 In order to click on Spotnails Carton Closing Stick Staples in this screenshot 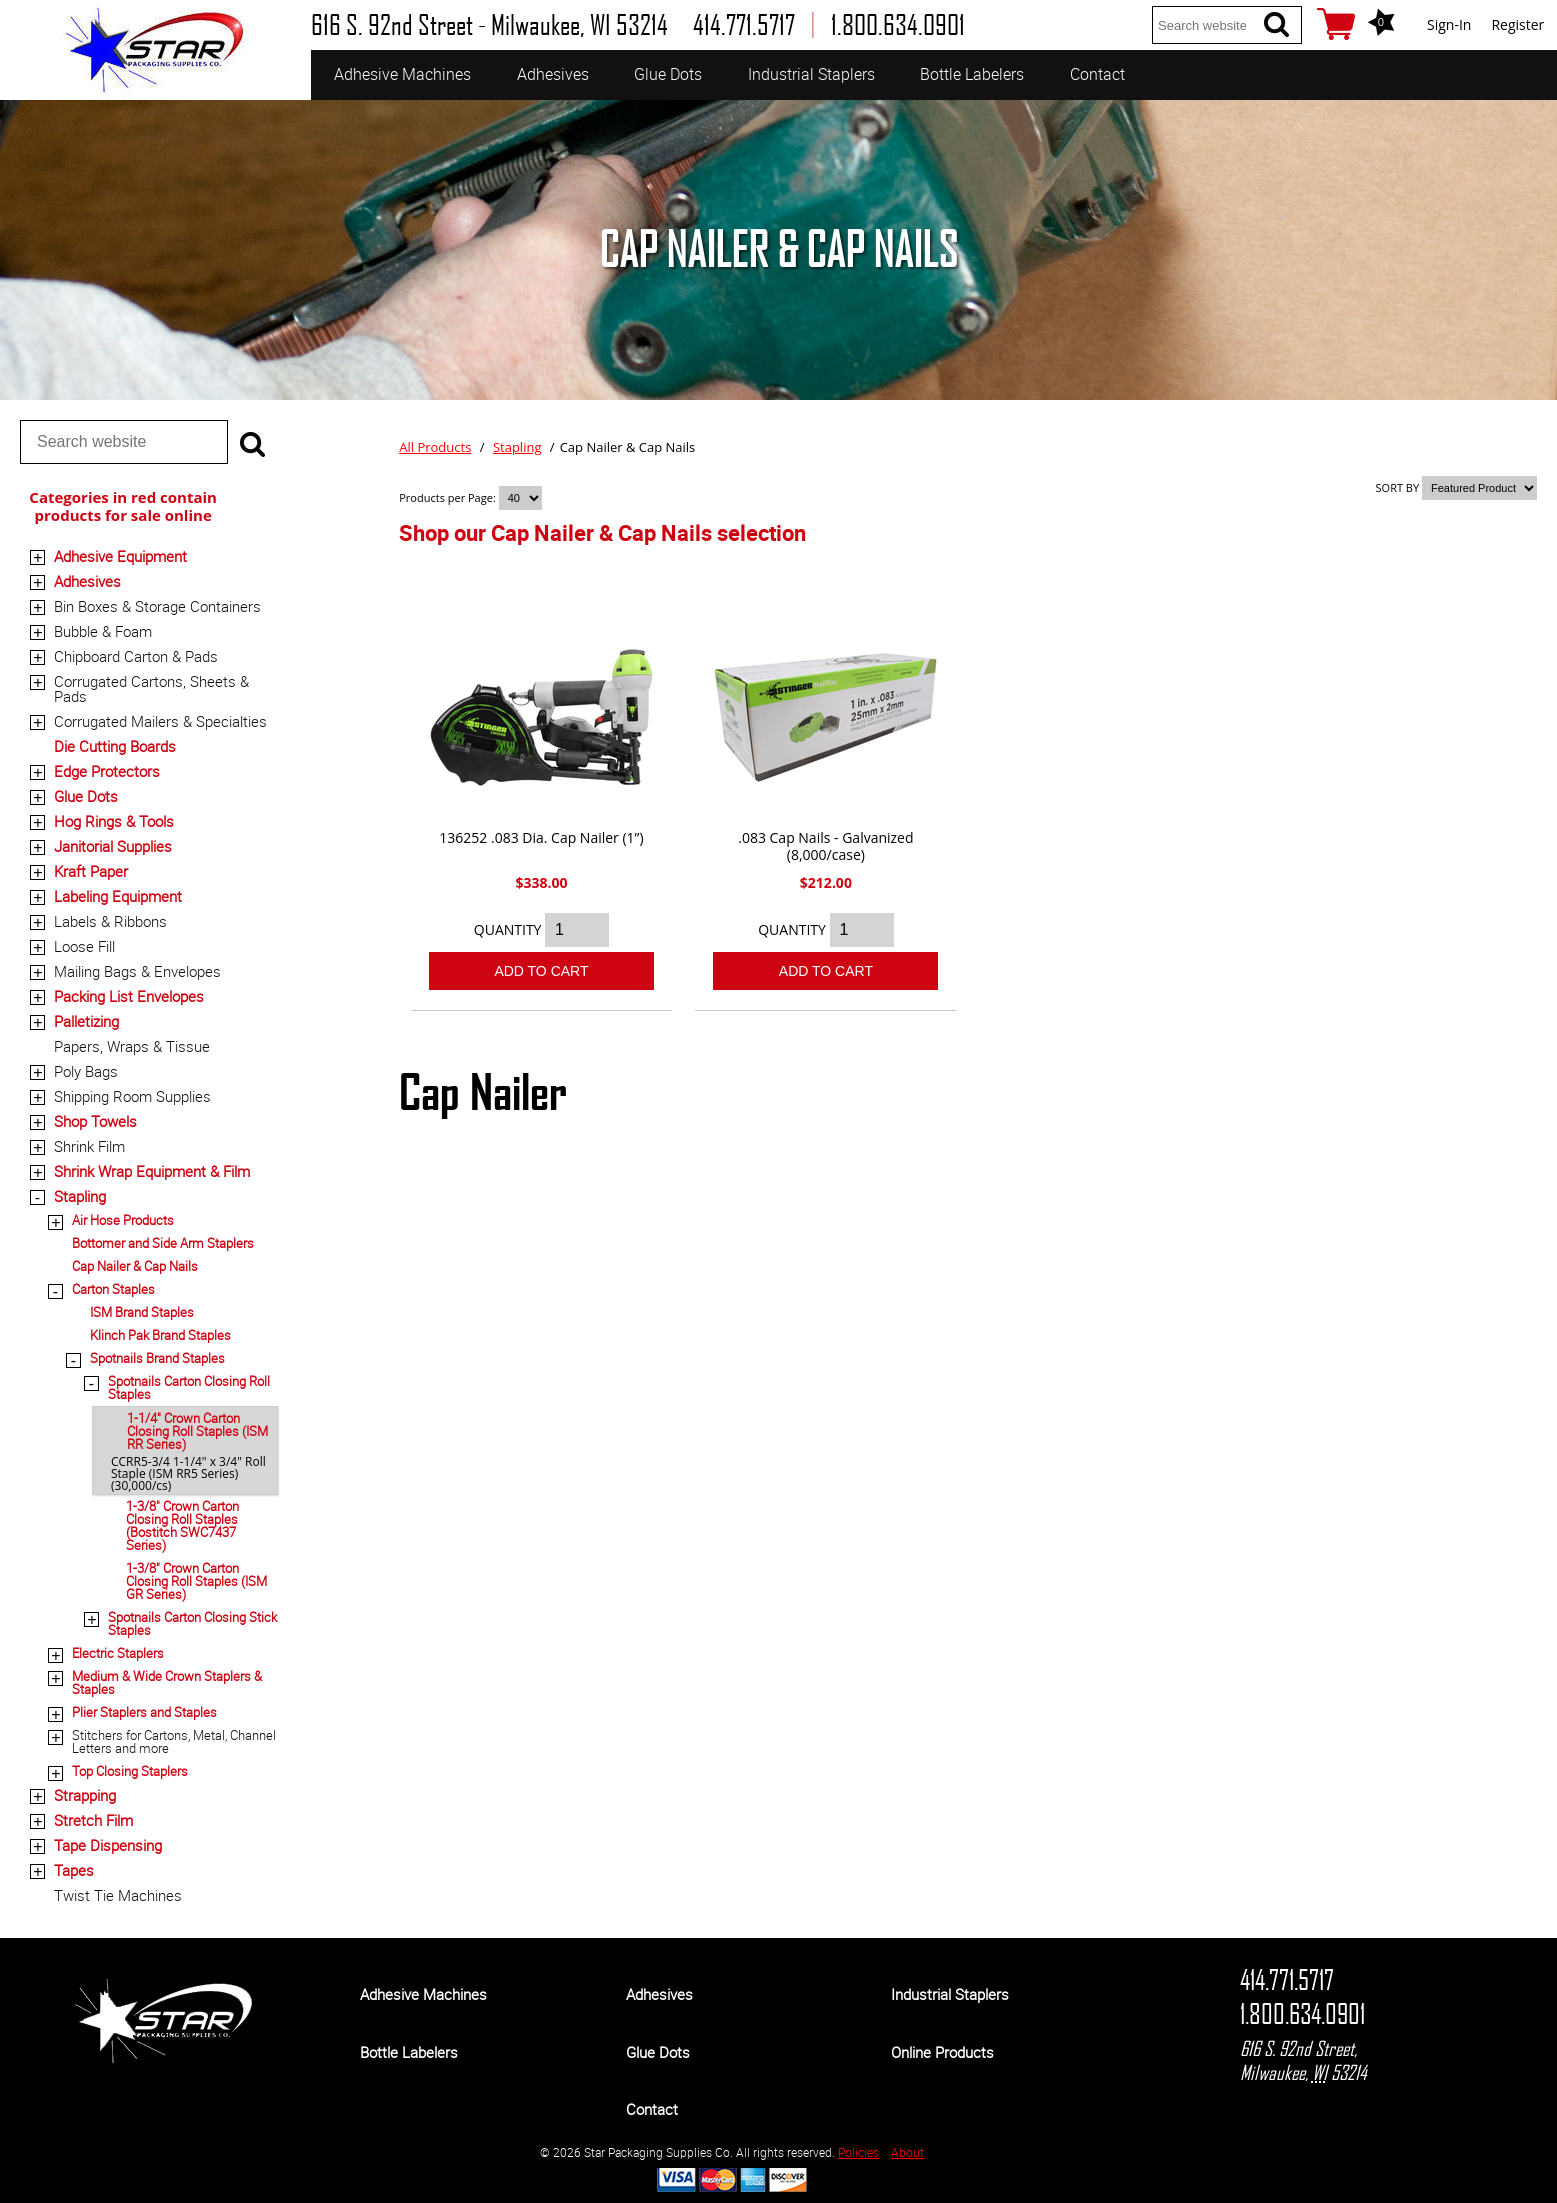, I will do `click(192, 1623)`.